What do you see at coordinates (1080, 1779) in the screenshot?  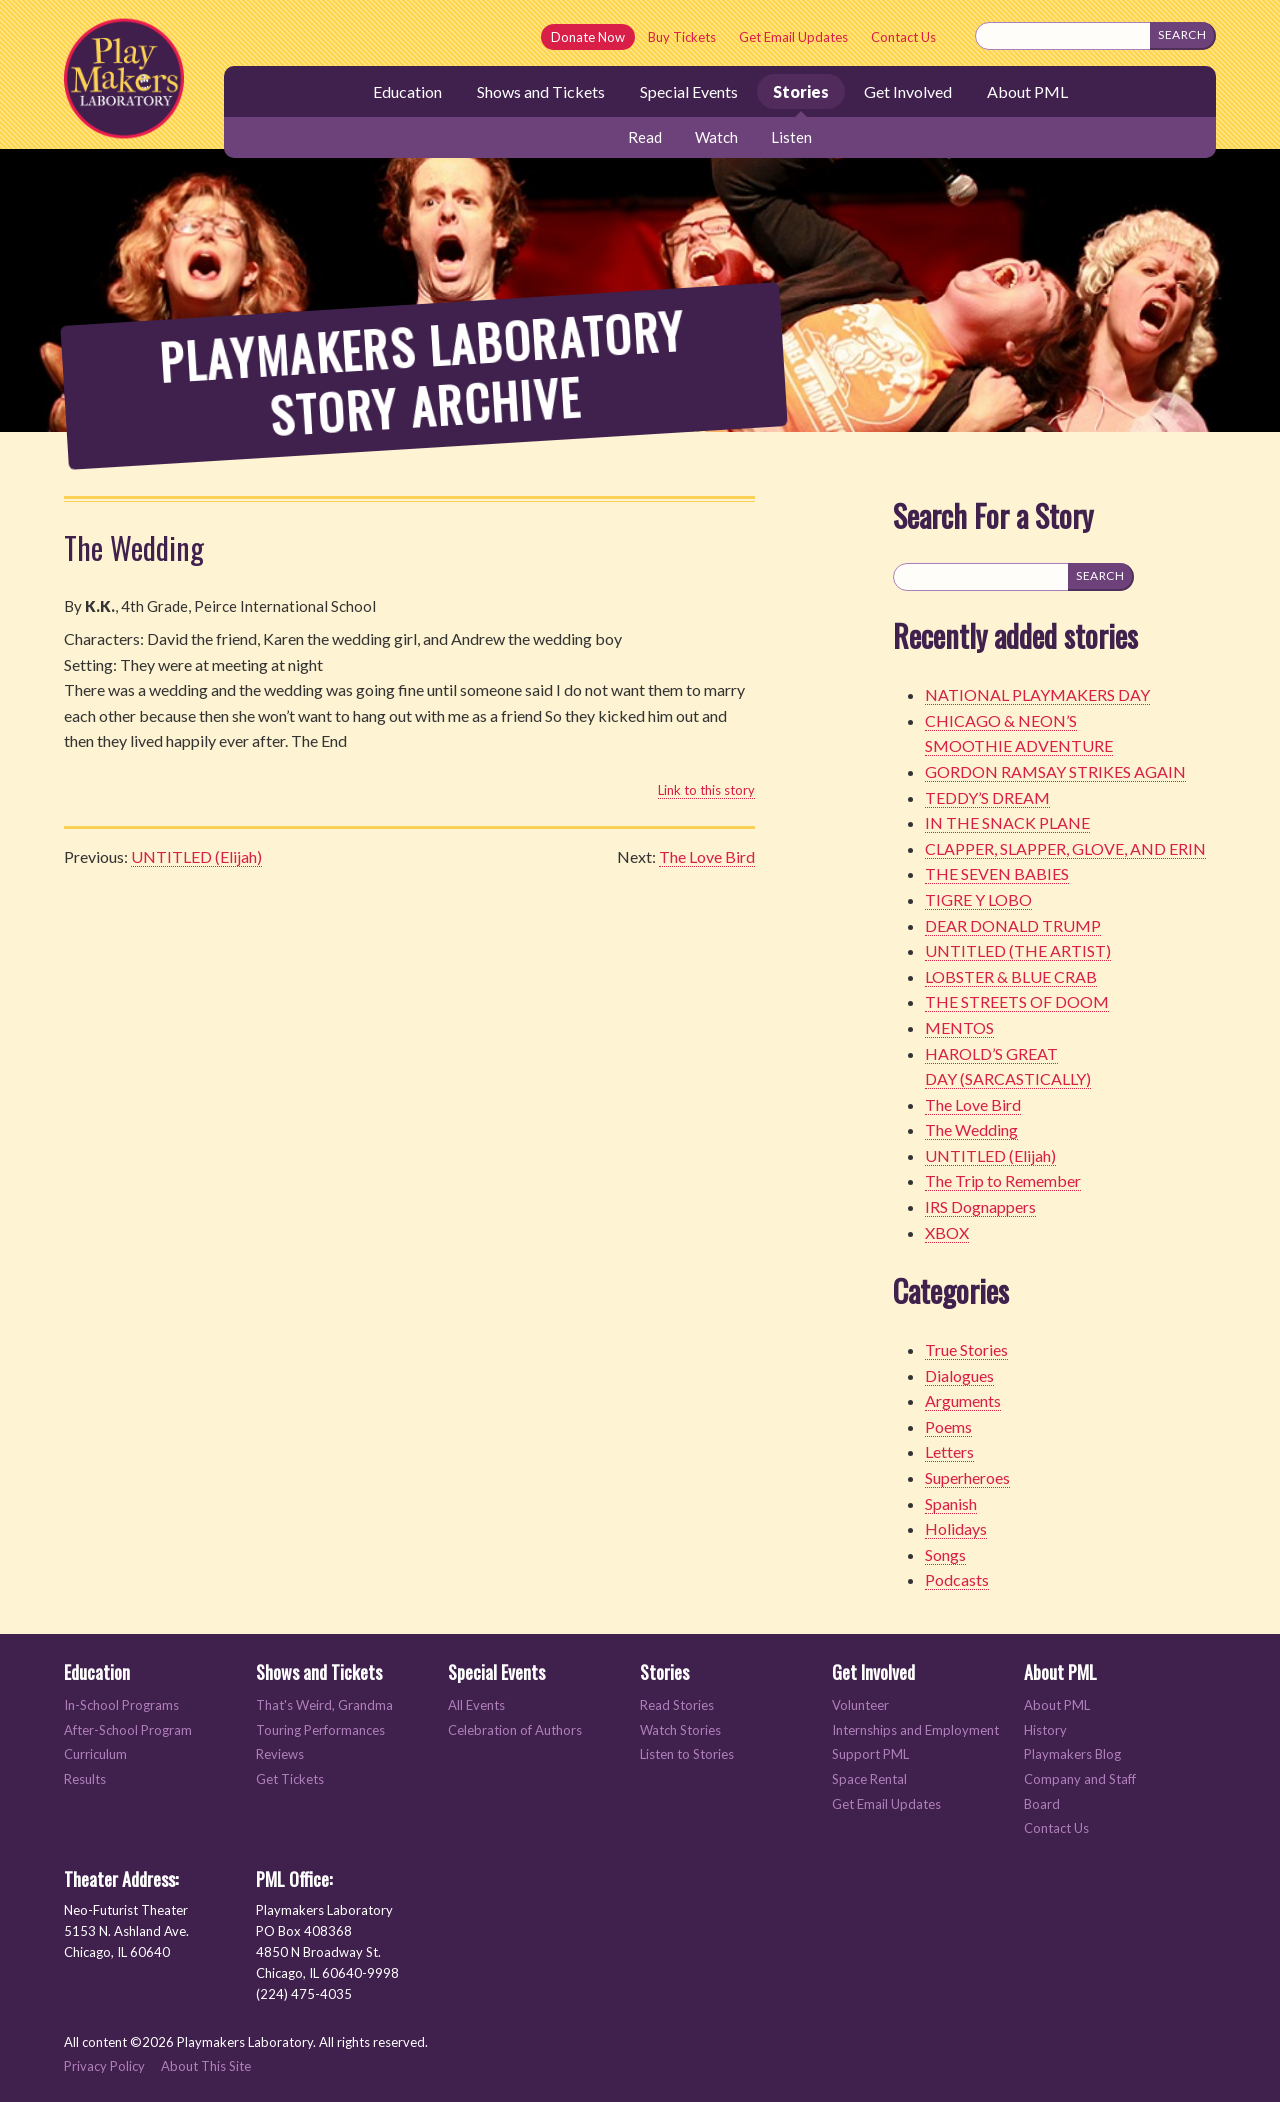 I see `Company and Staff` at bounding box center [1080, 1779].